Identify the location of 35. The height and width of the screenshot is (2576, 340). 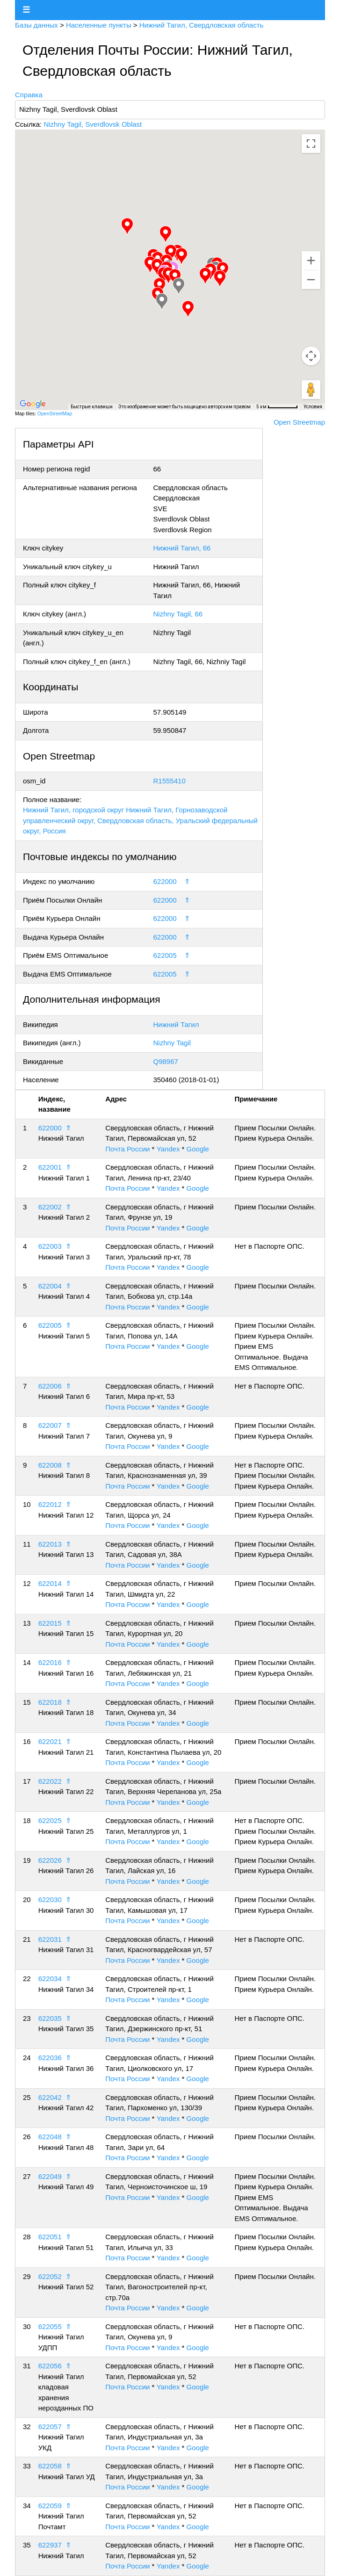
(27, 2545).